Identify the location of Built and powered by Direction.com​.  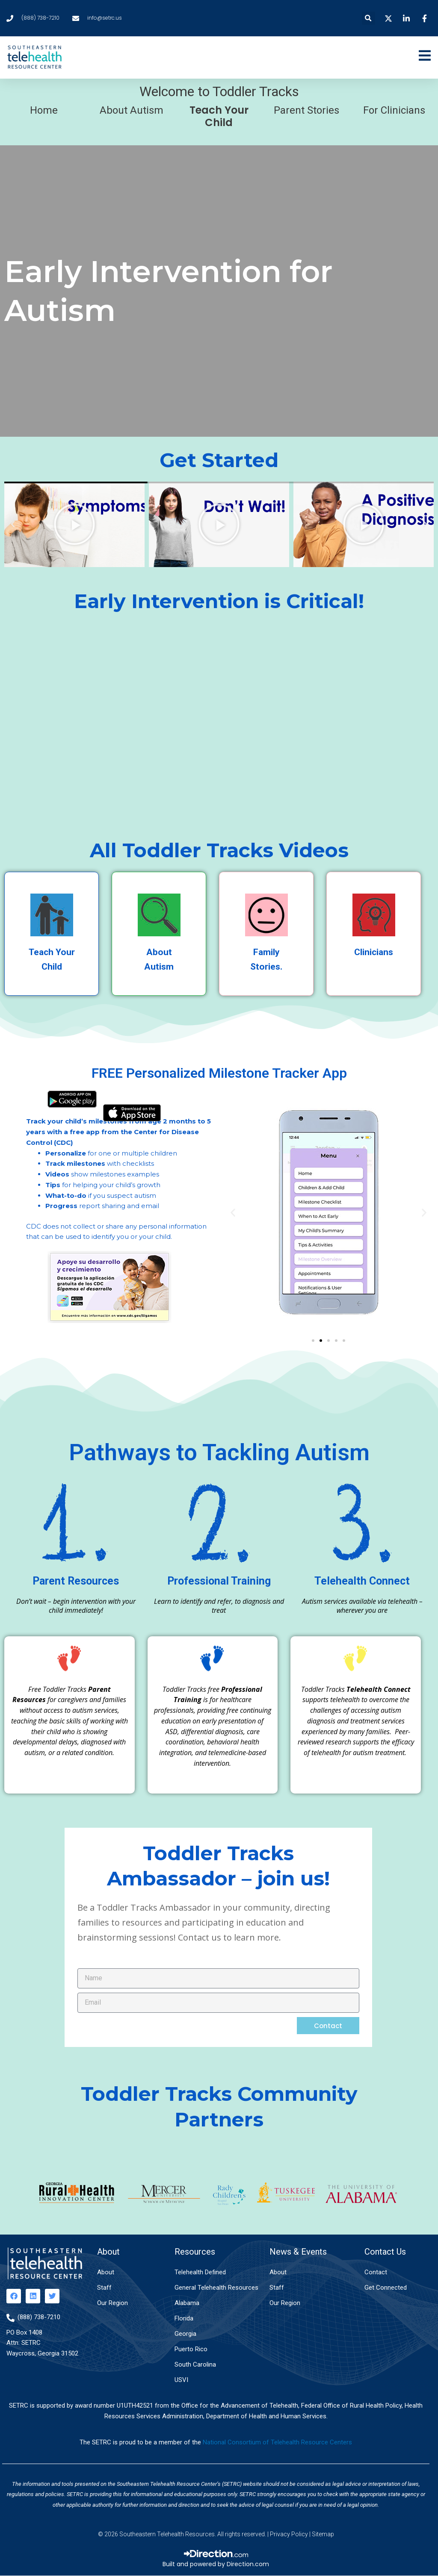
(216, 2564).